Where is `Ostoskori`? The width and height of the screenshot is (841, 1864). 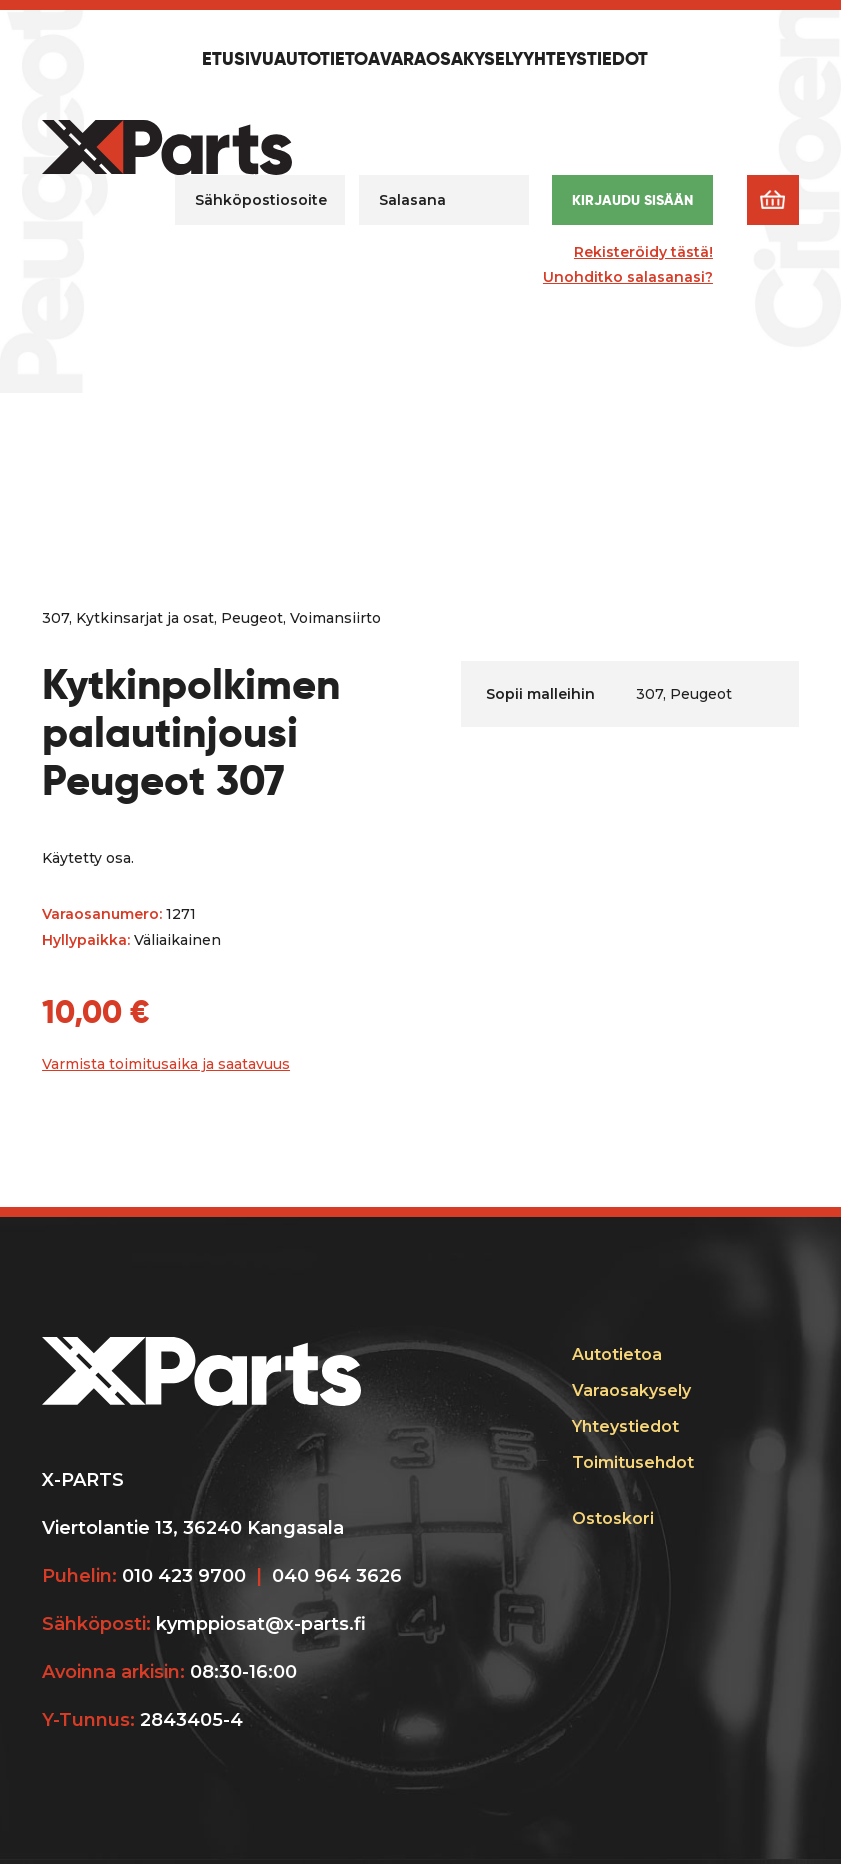
Ostoskori is located at coordinates (613, 1518).